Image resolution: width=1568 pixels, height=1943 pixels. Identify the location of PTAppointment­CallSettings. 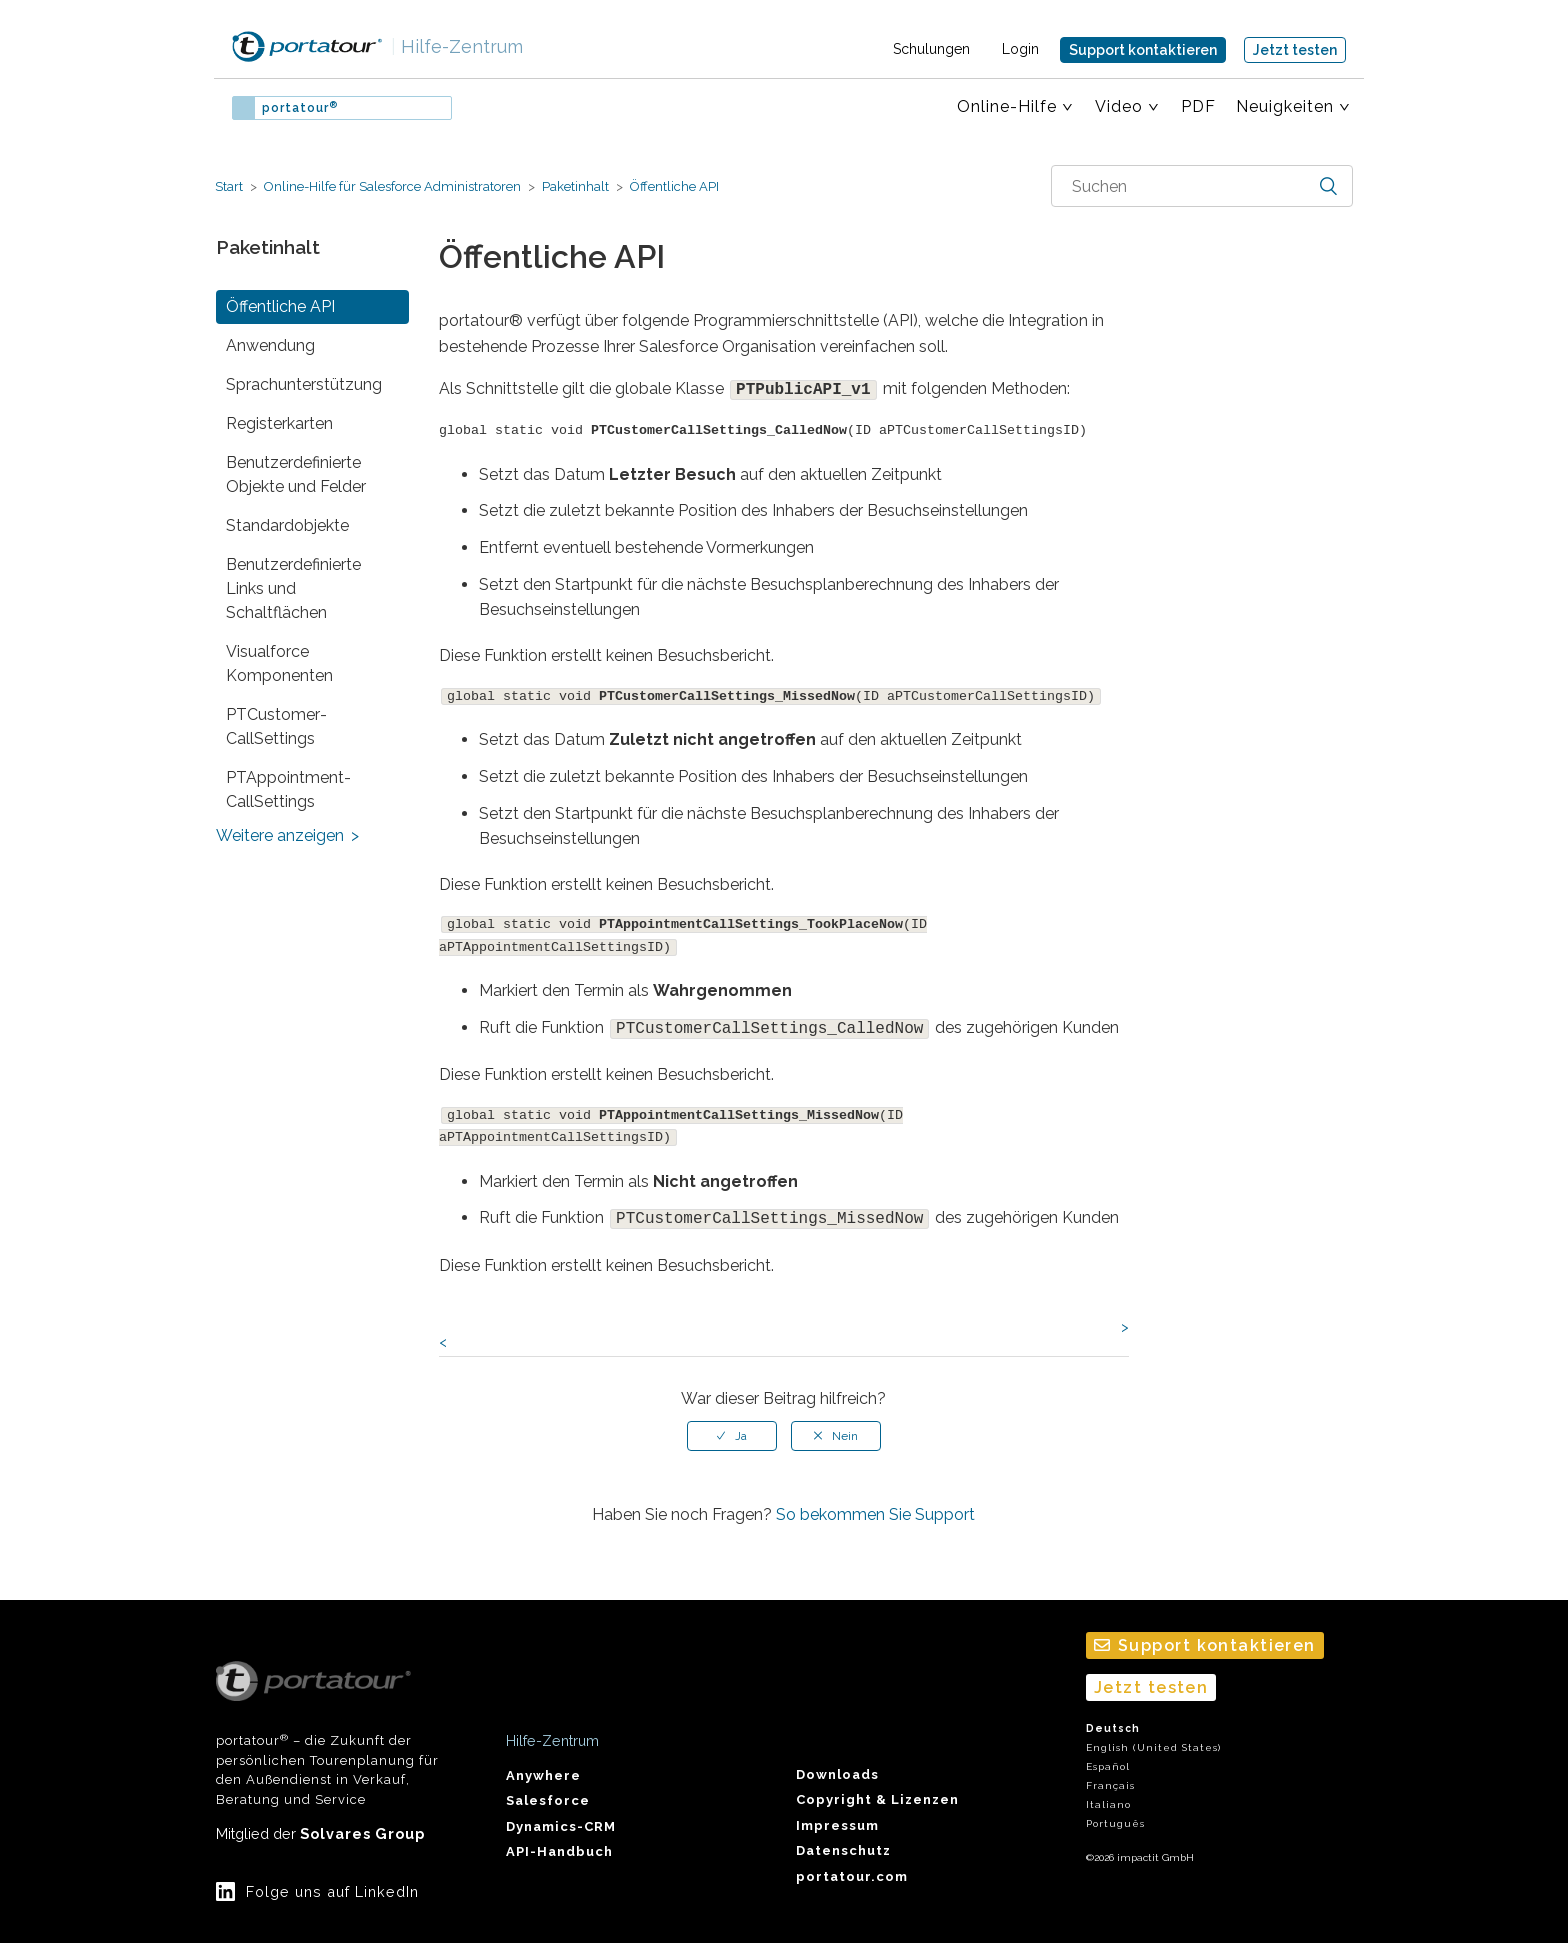
(288, 789).